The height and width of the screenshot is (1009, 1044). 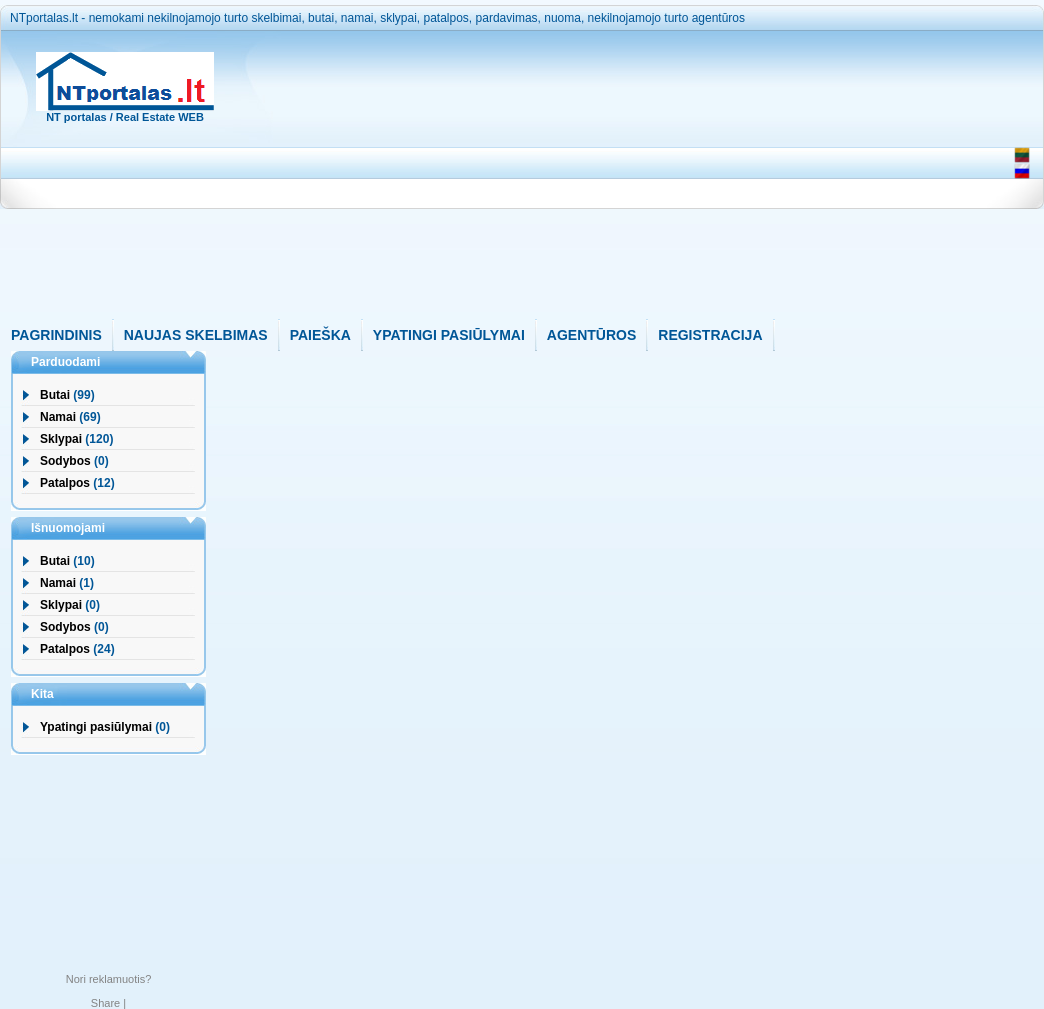 What do you see at coordinates (105, 1003) in the screenshot?
I see `Share` at bounding box center [105, 1003].